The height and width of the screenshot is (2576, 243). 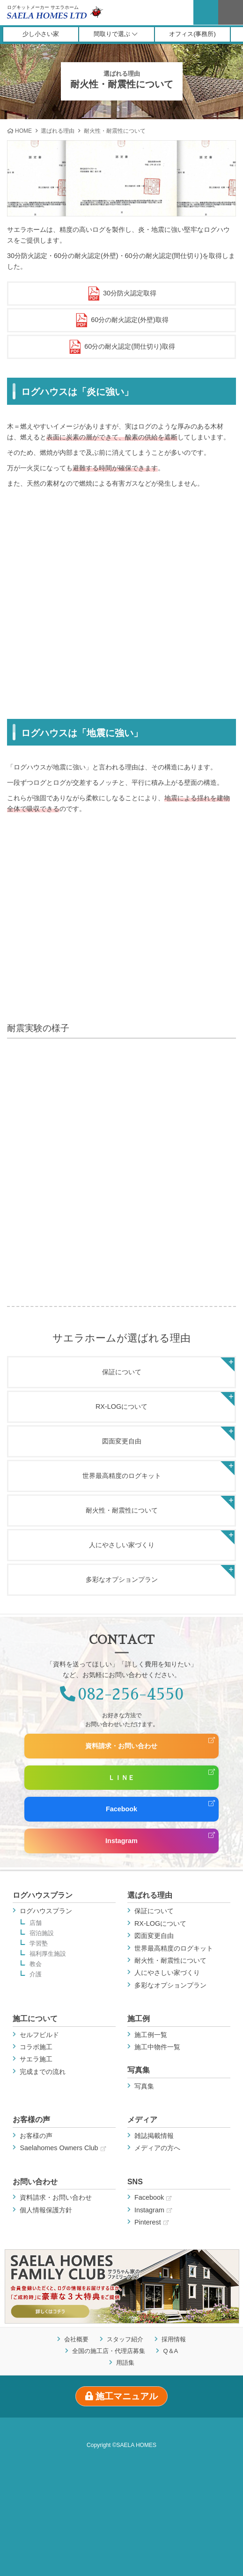 I want to click on オフィス(事務所), so click(x=192, y=33).